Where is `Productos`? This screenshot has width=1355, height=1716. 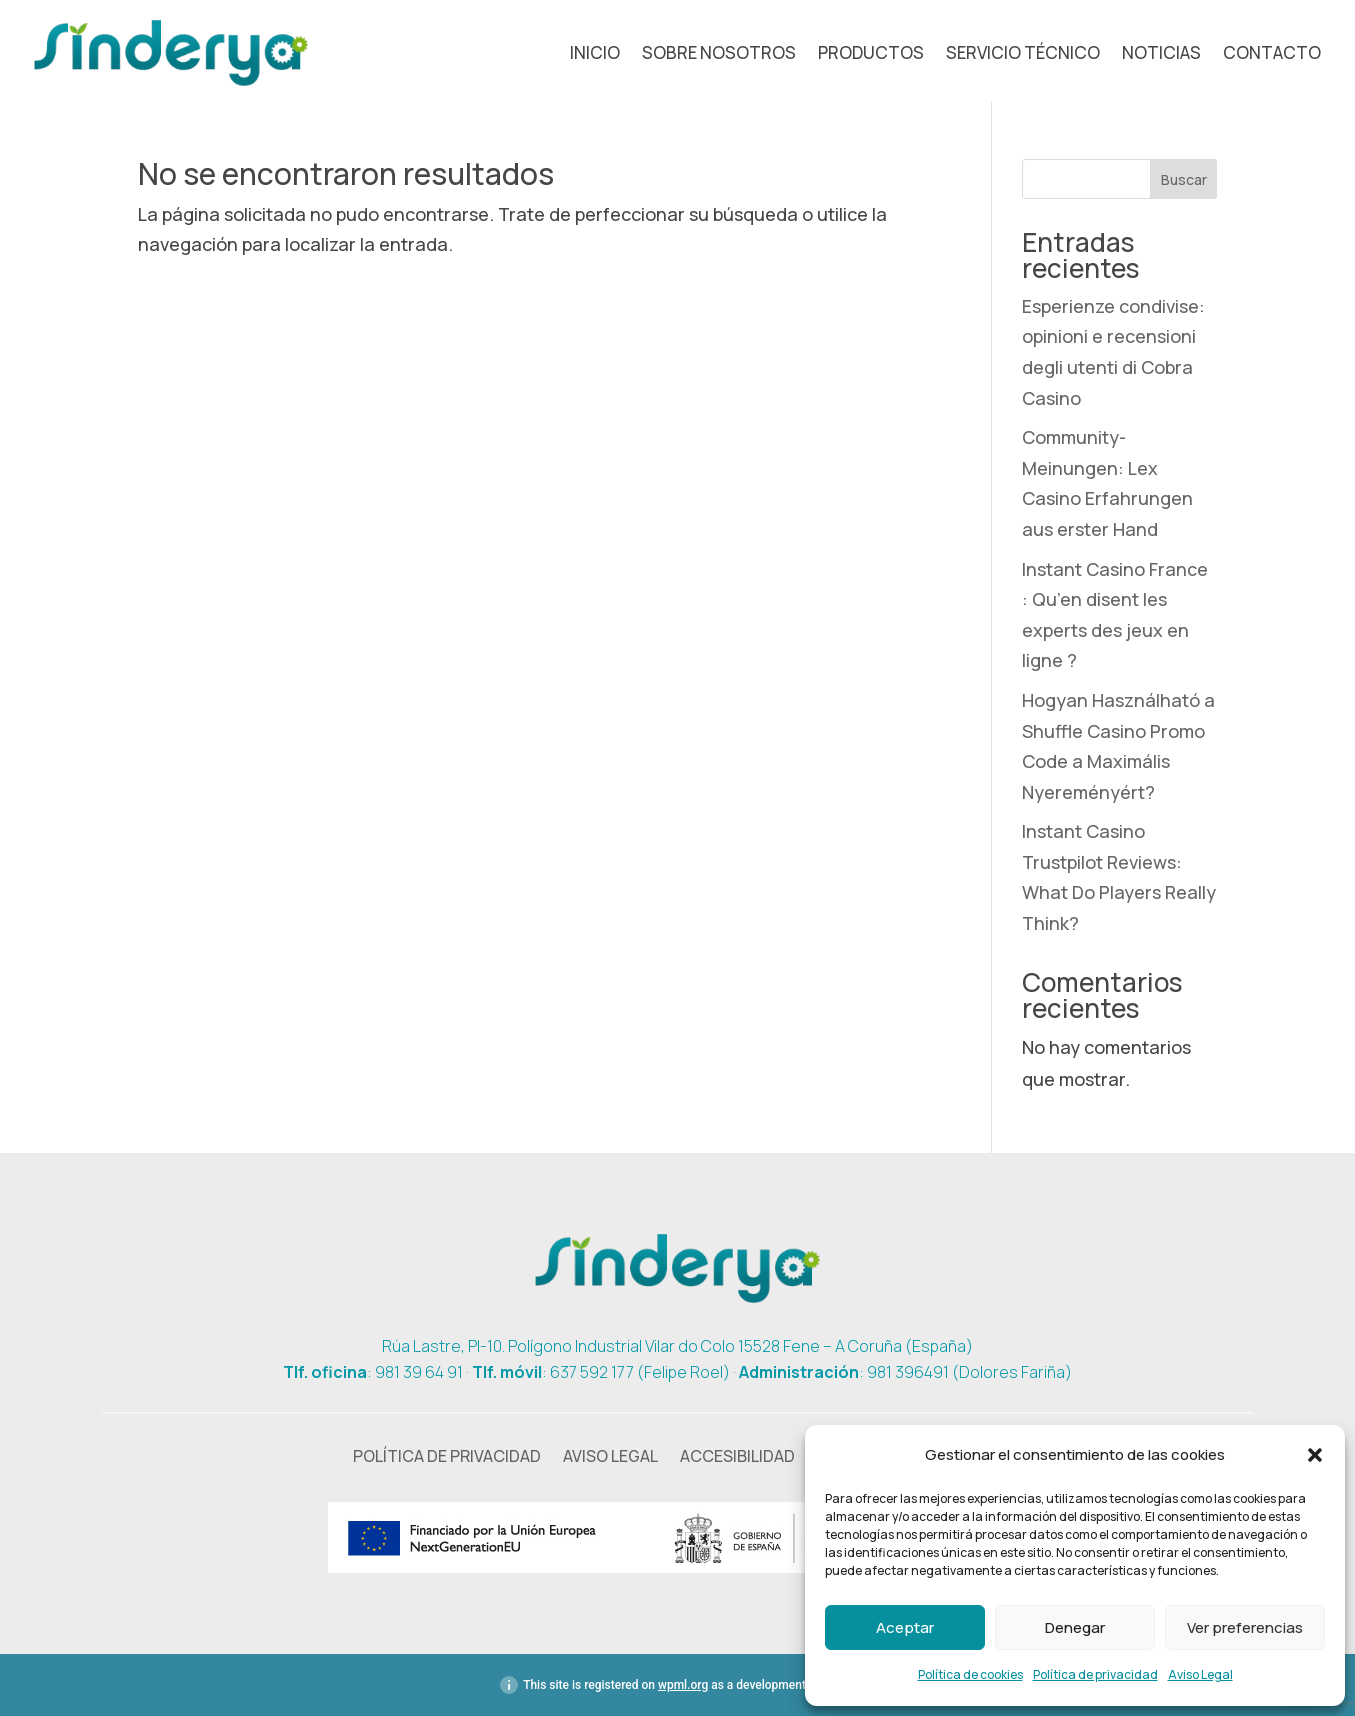 Productos is located at coordinates (871, 55).